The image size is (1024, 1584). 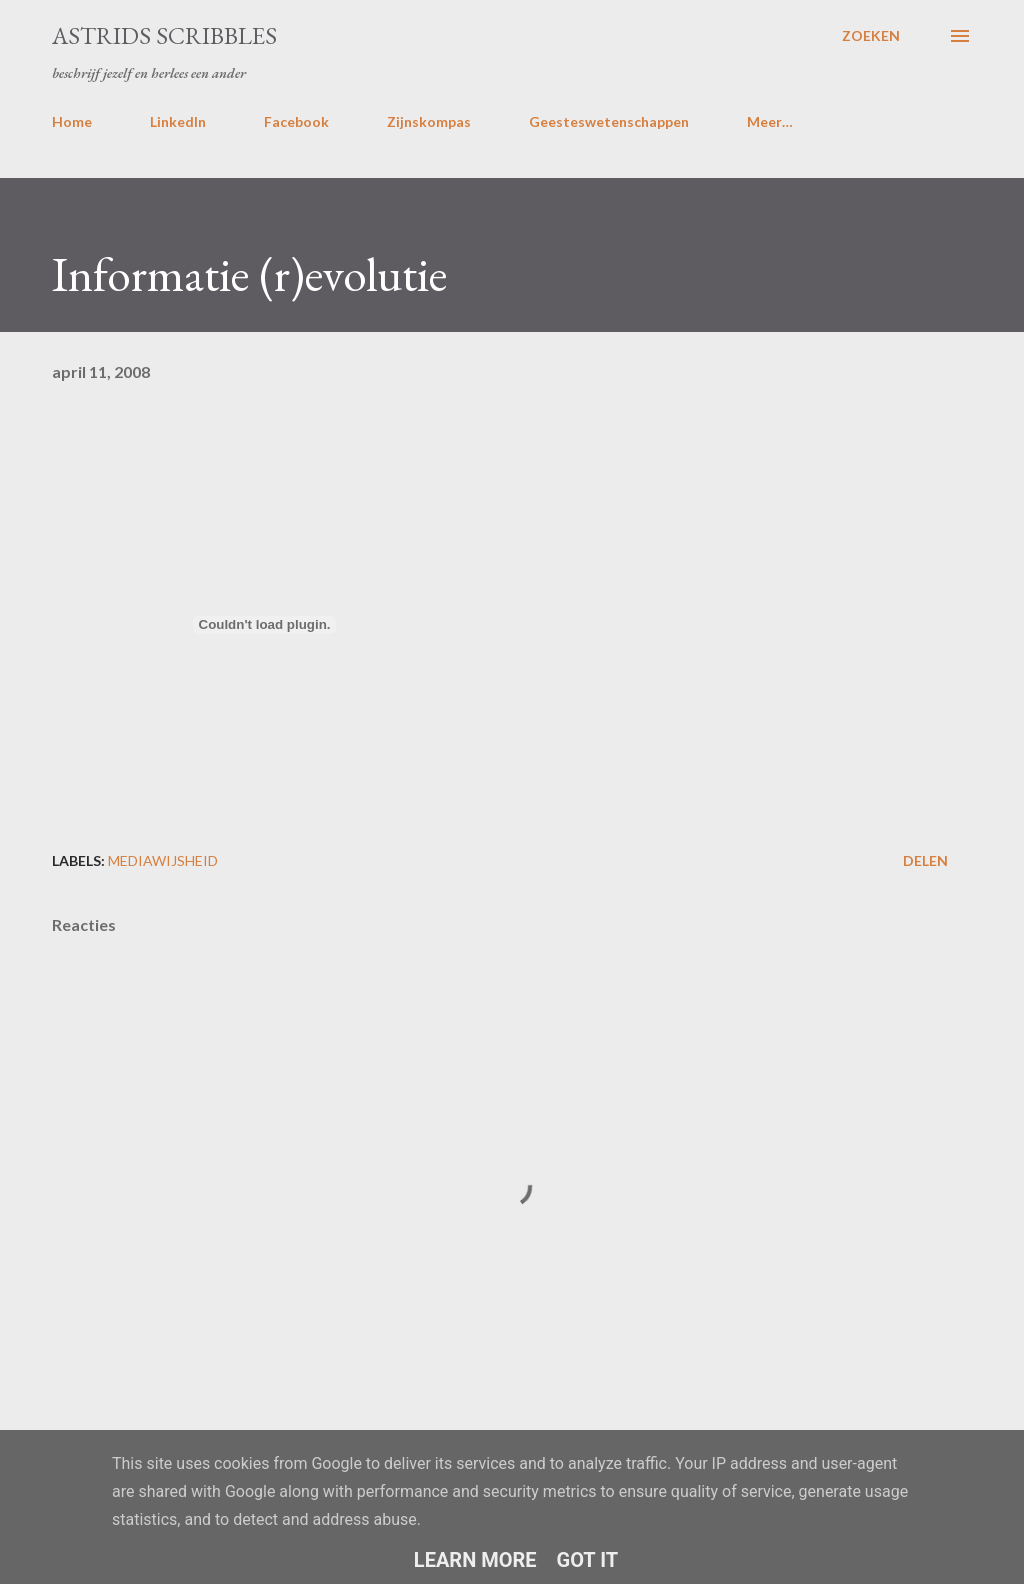 What do you see at coordinates (164, 35) in the screenshot?
I see `Astrids Scribbles` at bounding box center [164, 35].